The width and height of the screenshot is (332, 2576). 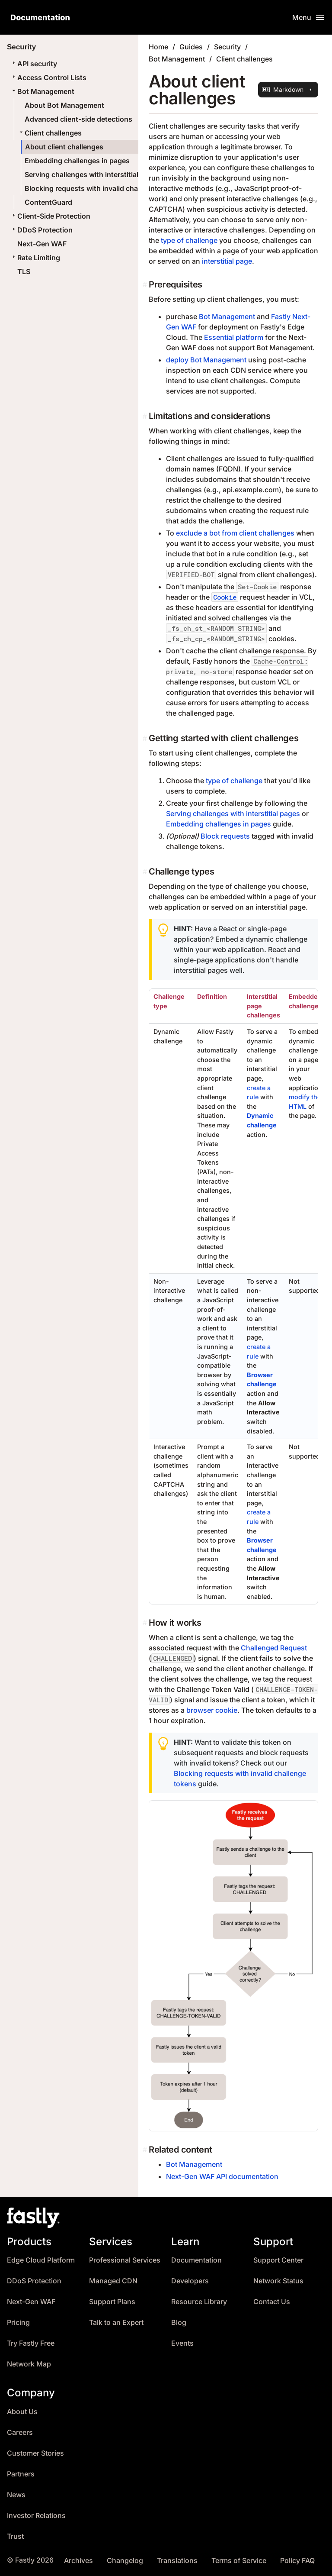 What do you see at coordinates (124, 2260) in the screenshot?
I see `Professional Services` at bounding box center [124, 2260].